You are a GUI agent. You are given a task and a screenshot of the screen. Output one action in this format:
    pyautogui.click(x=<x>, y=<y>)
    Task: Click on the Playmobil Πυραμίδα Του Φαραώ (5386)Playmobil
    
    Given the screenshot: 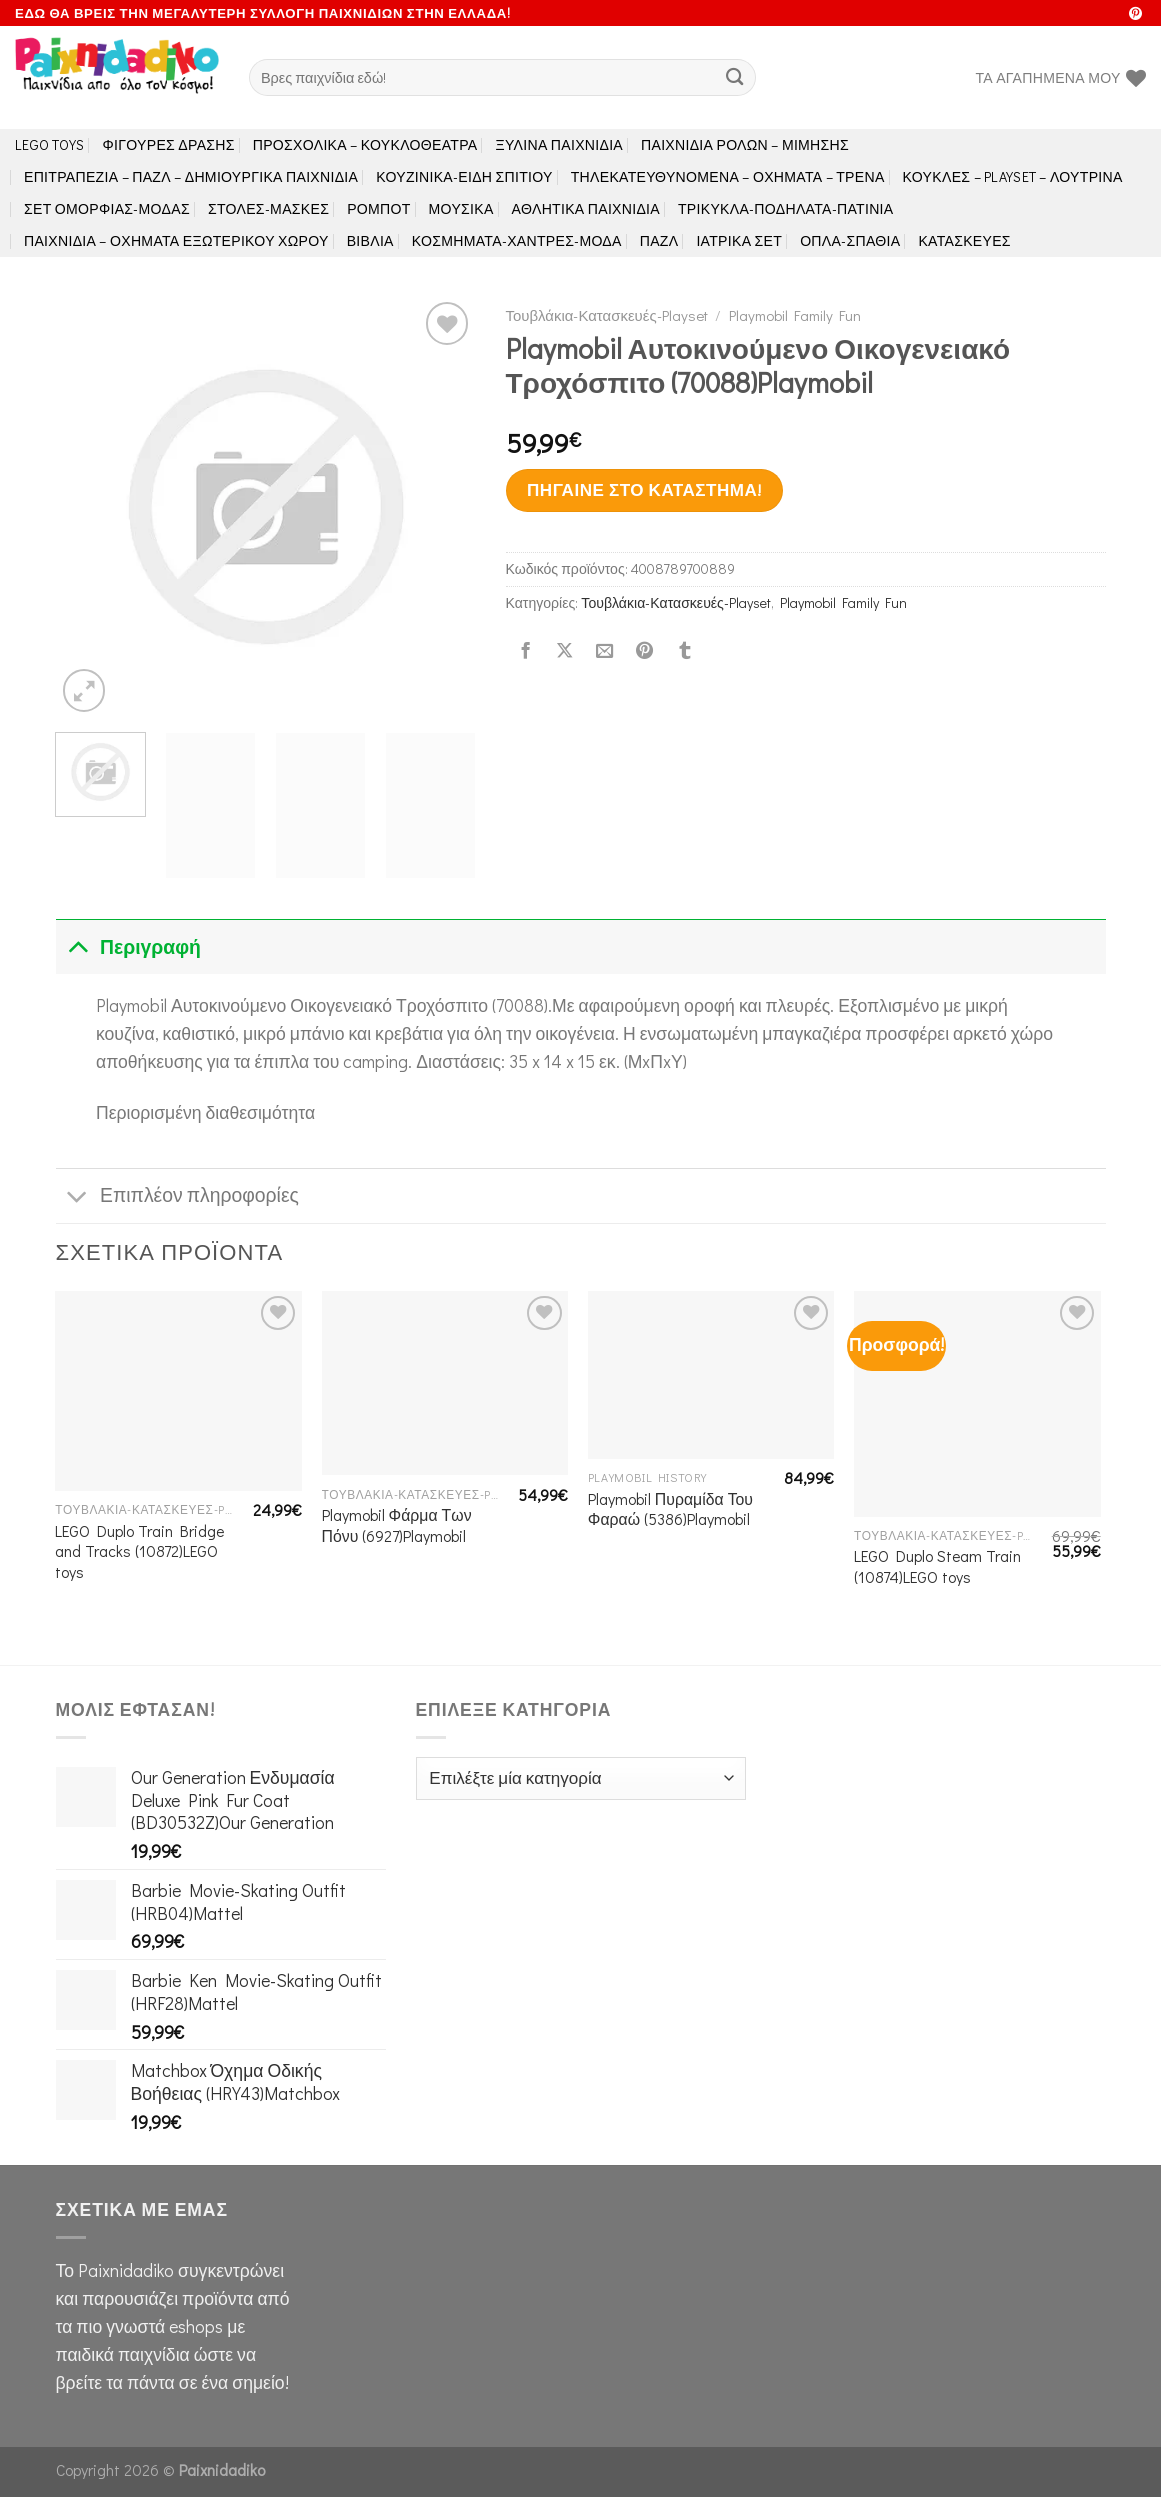 What is the action you would take?
    pyautogui.click(x=670, y=1509)
    